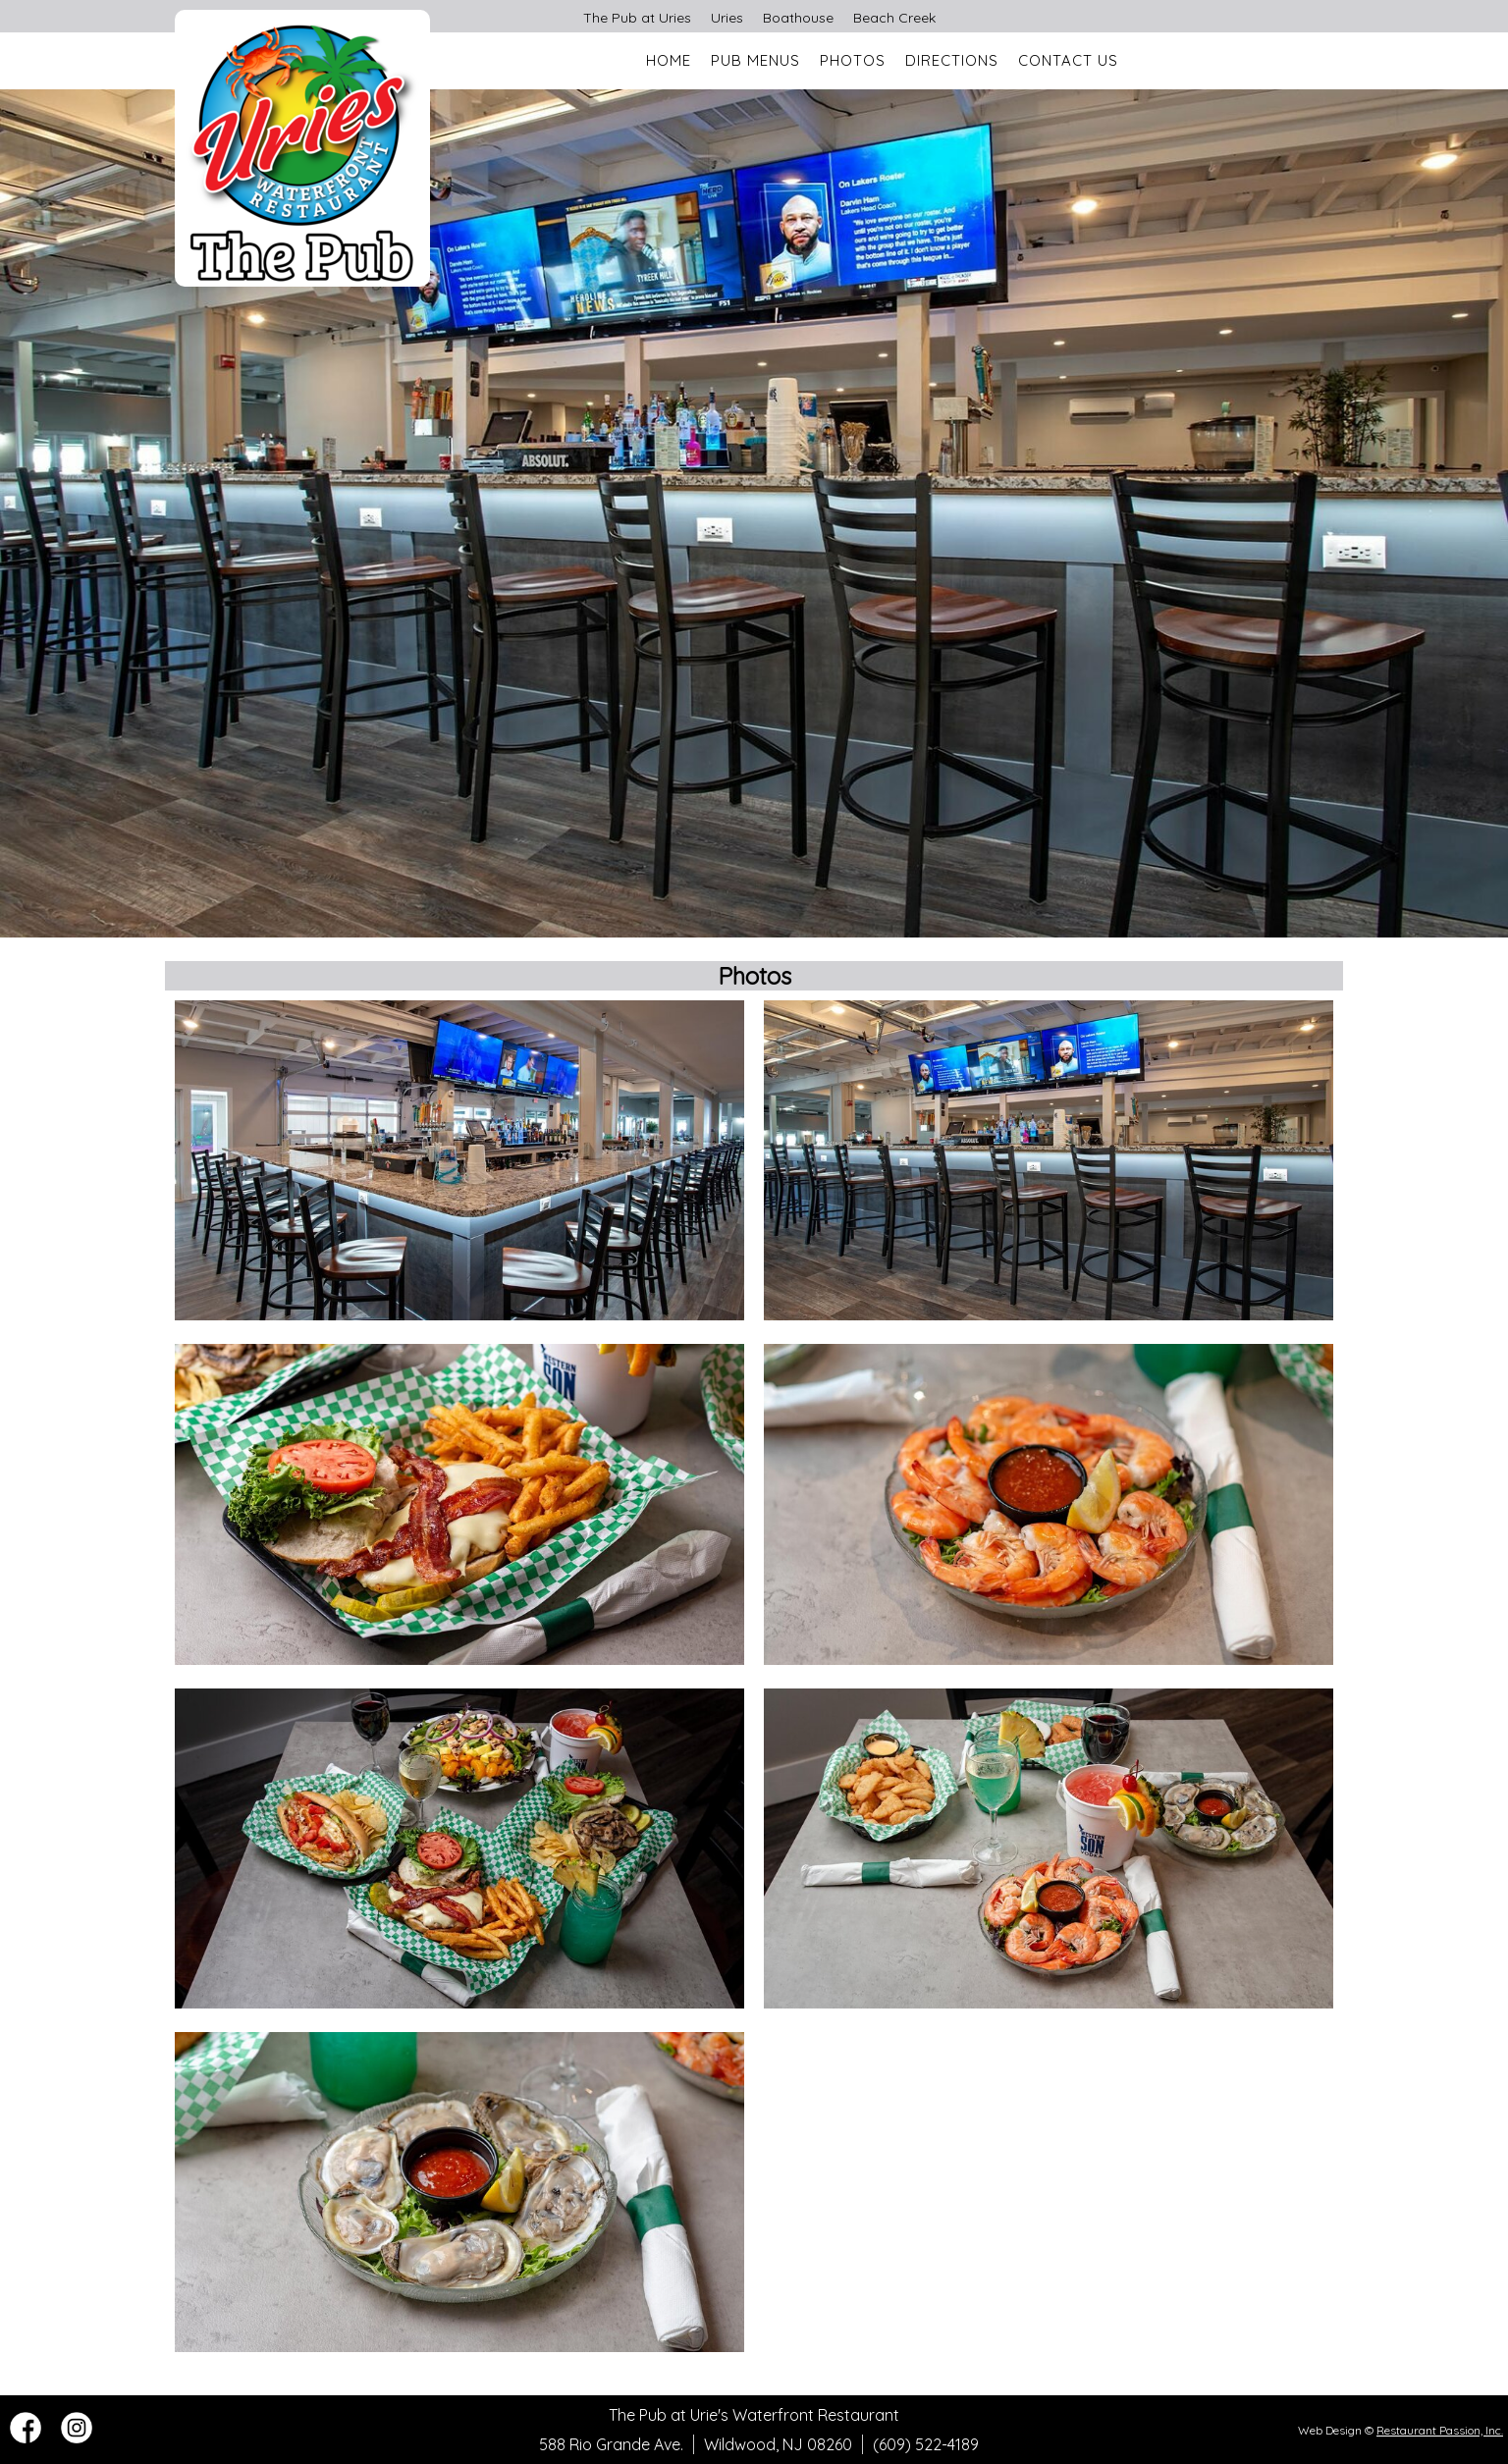 Image resolution: width=1508 pixels, height=2464 pixels. What do you see at coordinates (853, 60) in the screenshot?
I see `Photos` at bounding box center [853, 60].